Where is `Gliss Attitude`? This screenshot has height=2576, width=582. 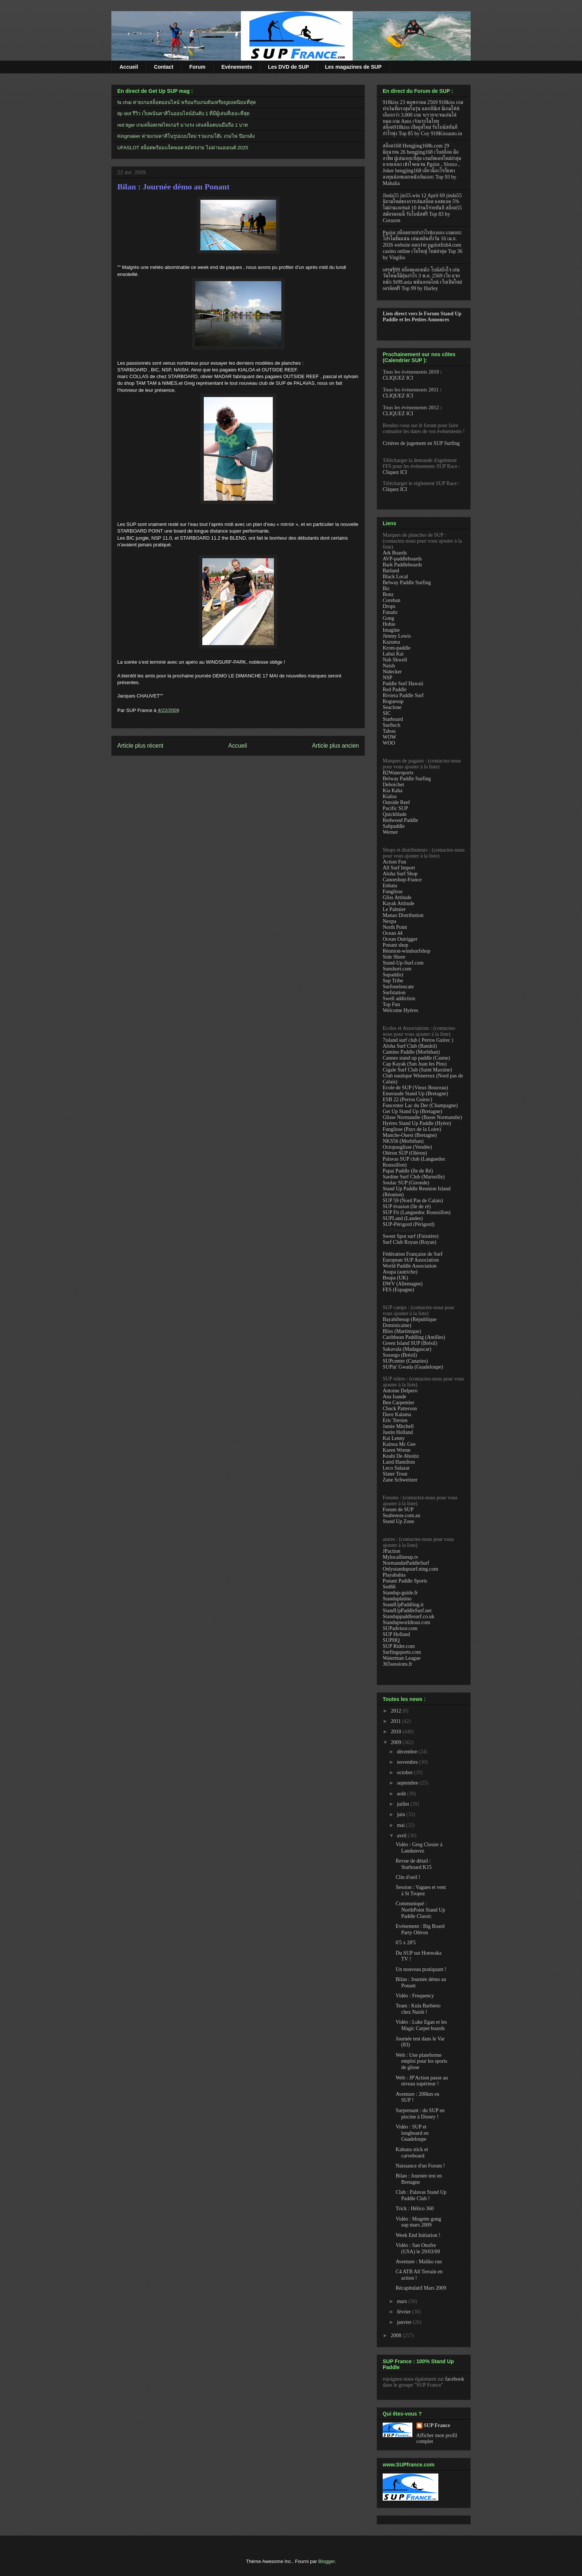 Gliss Attitude is located at coordinates (397, 897).